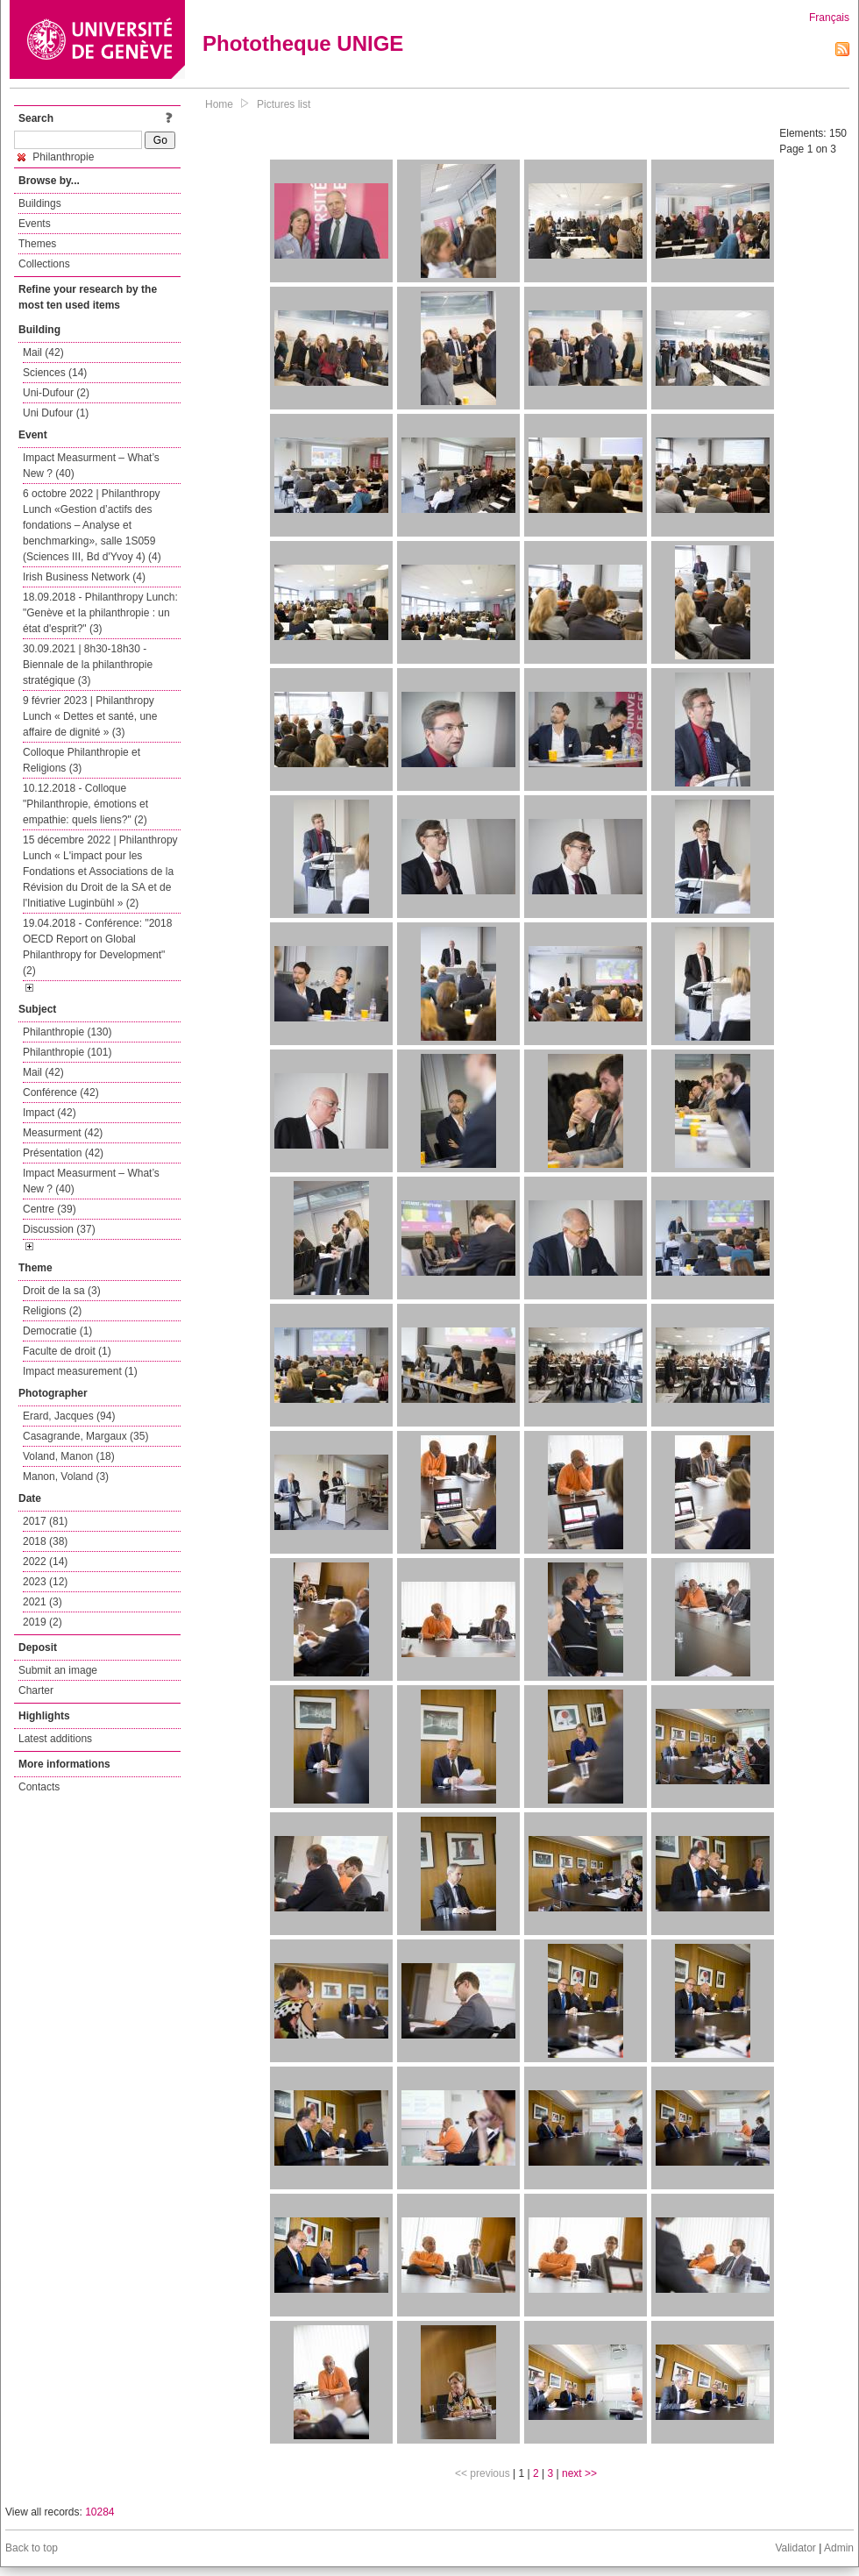 The height and width of the screenshot is (2576, 859). Describe the element at coordinates (88, 665) in the screenshot. I see `30.09.2021 | 8h30-18h30 - Biennale de la philanthropie stratégique (3)` at that location.